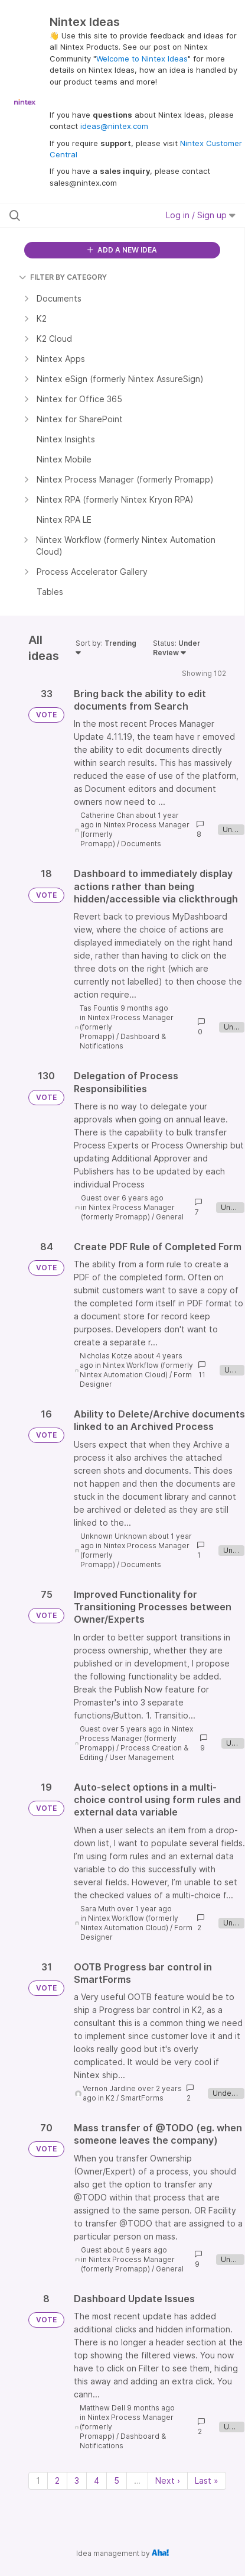 This screenshot has width=245, height=2576. What do you see at coordinates (122, 249) in the screenshot?
I see `ADD A NEW IDEA` at bounding box center [122, 249].